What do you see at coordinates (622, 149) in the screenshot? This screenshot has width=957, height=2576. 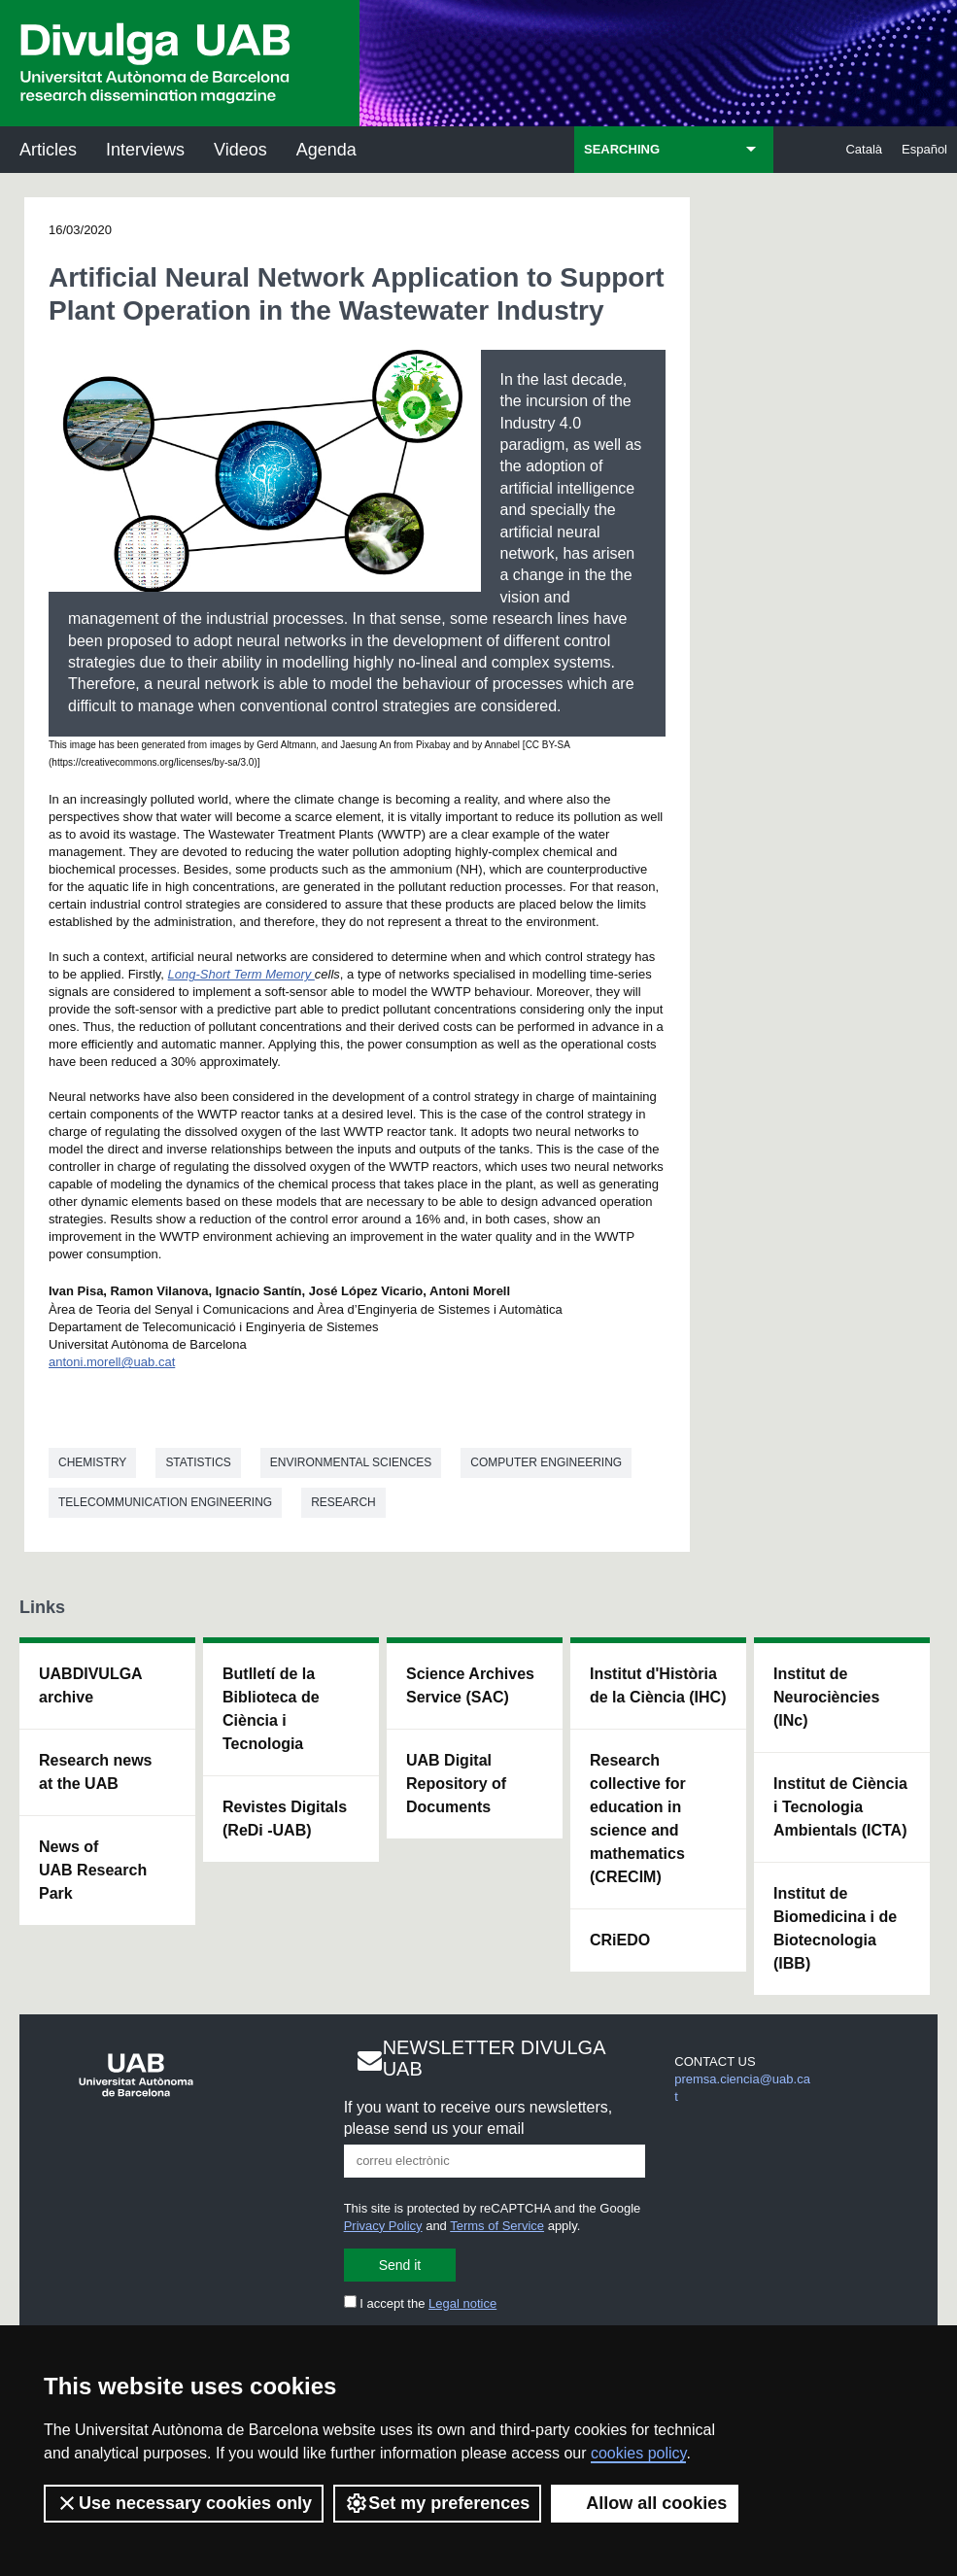 I see `SEARCHING` at bounding box center [622, 149].